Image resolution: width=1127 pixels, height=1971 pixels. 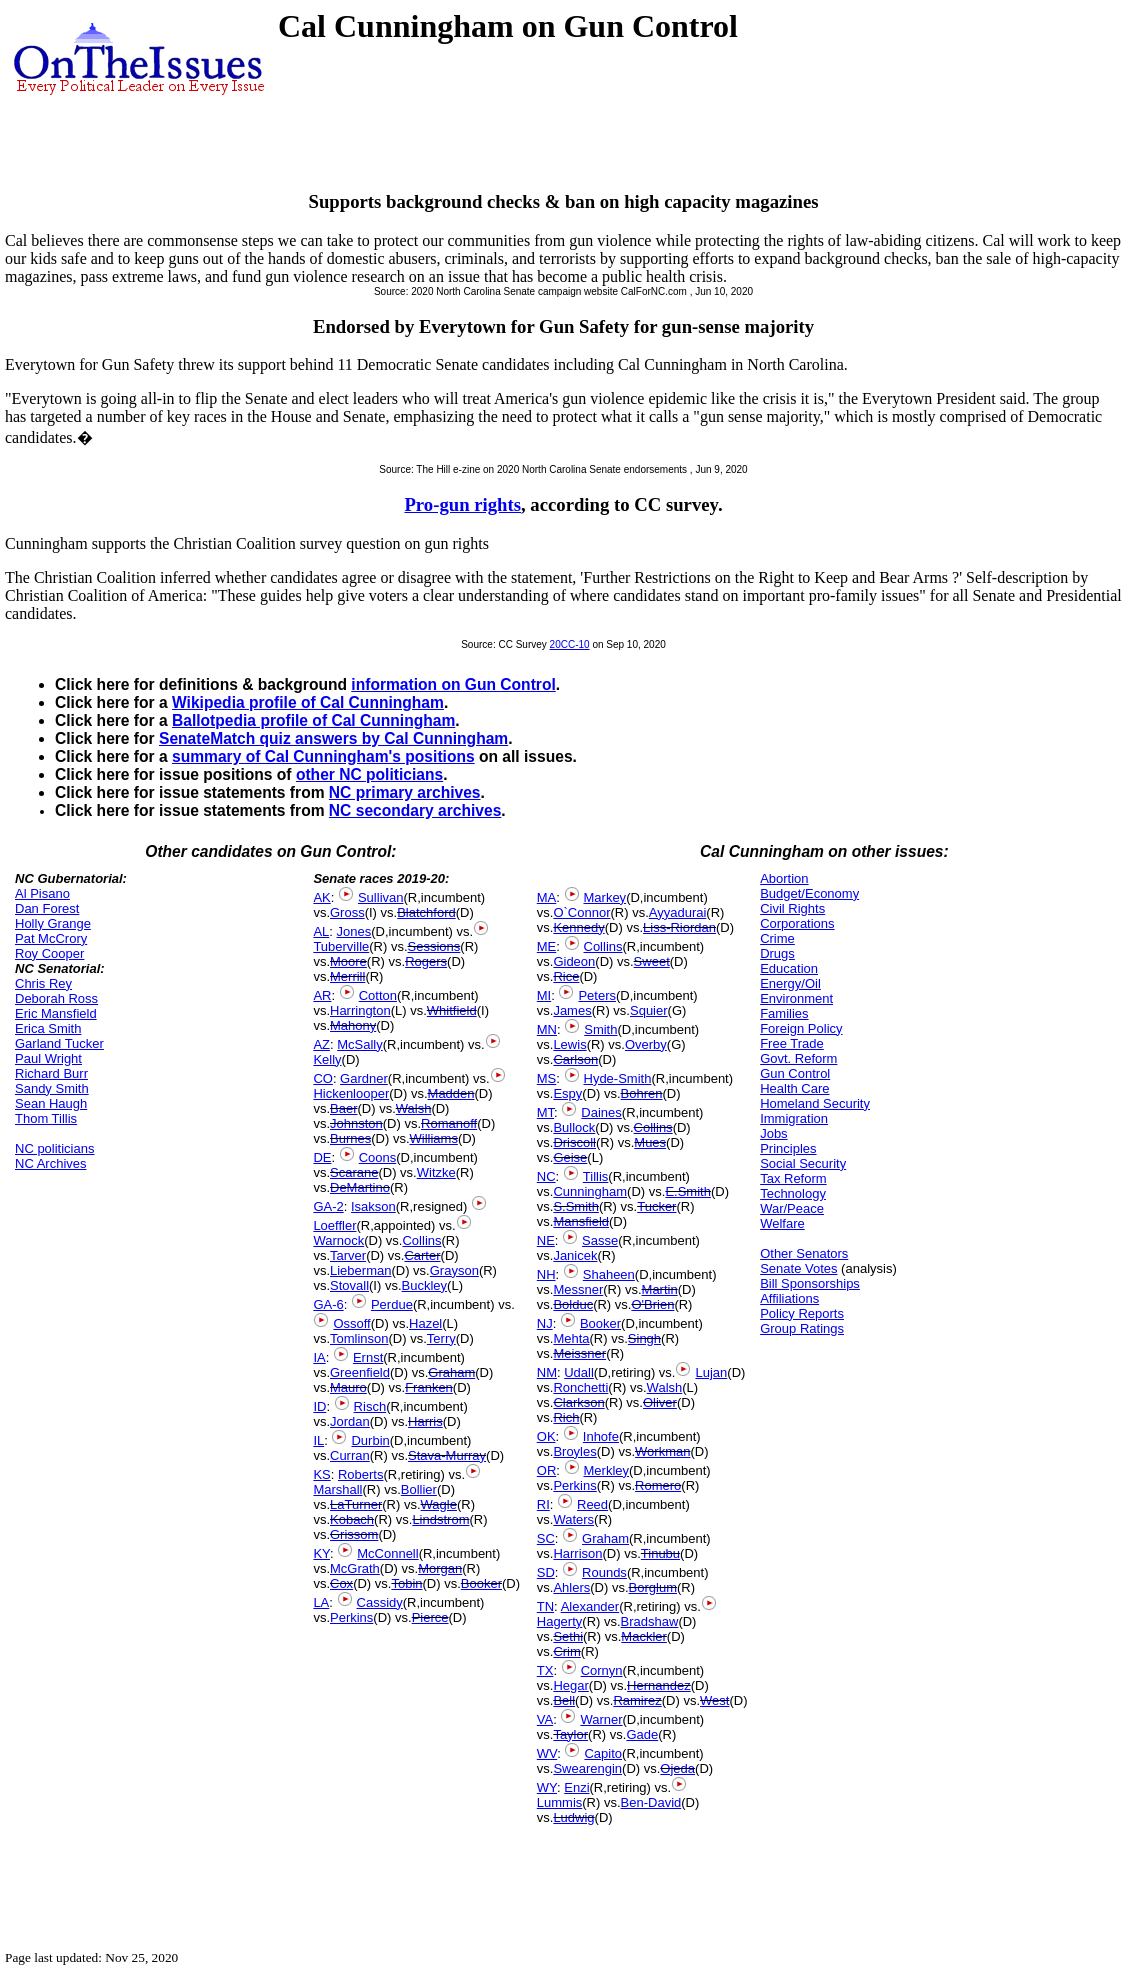 What do you see at coordinates (440, 1519) in the screenshot?
I see `Lindstrom` at bounding box center [440, 1519].